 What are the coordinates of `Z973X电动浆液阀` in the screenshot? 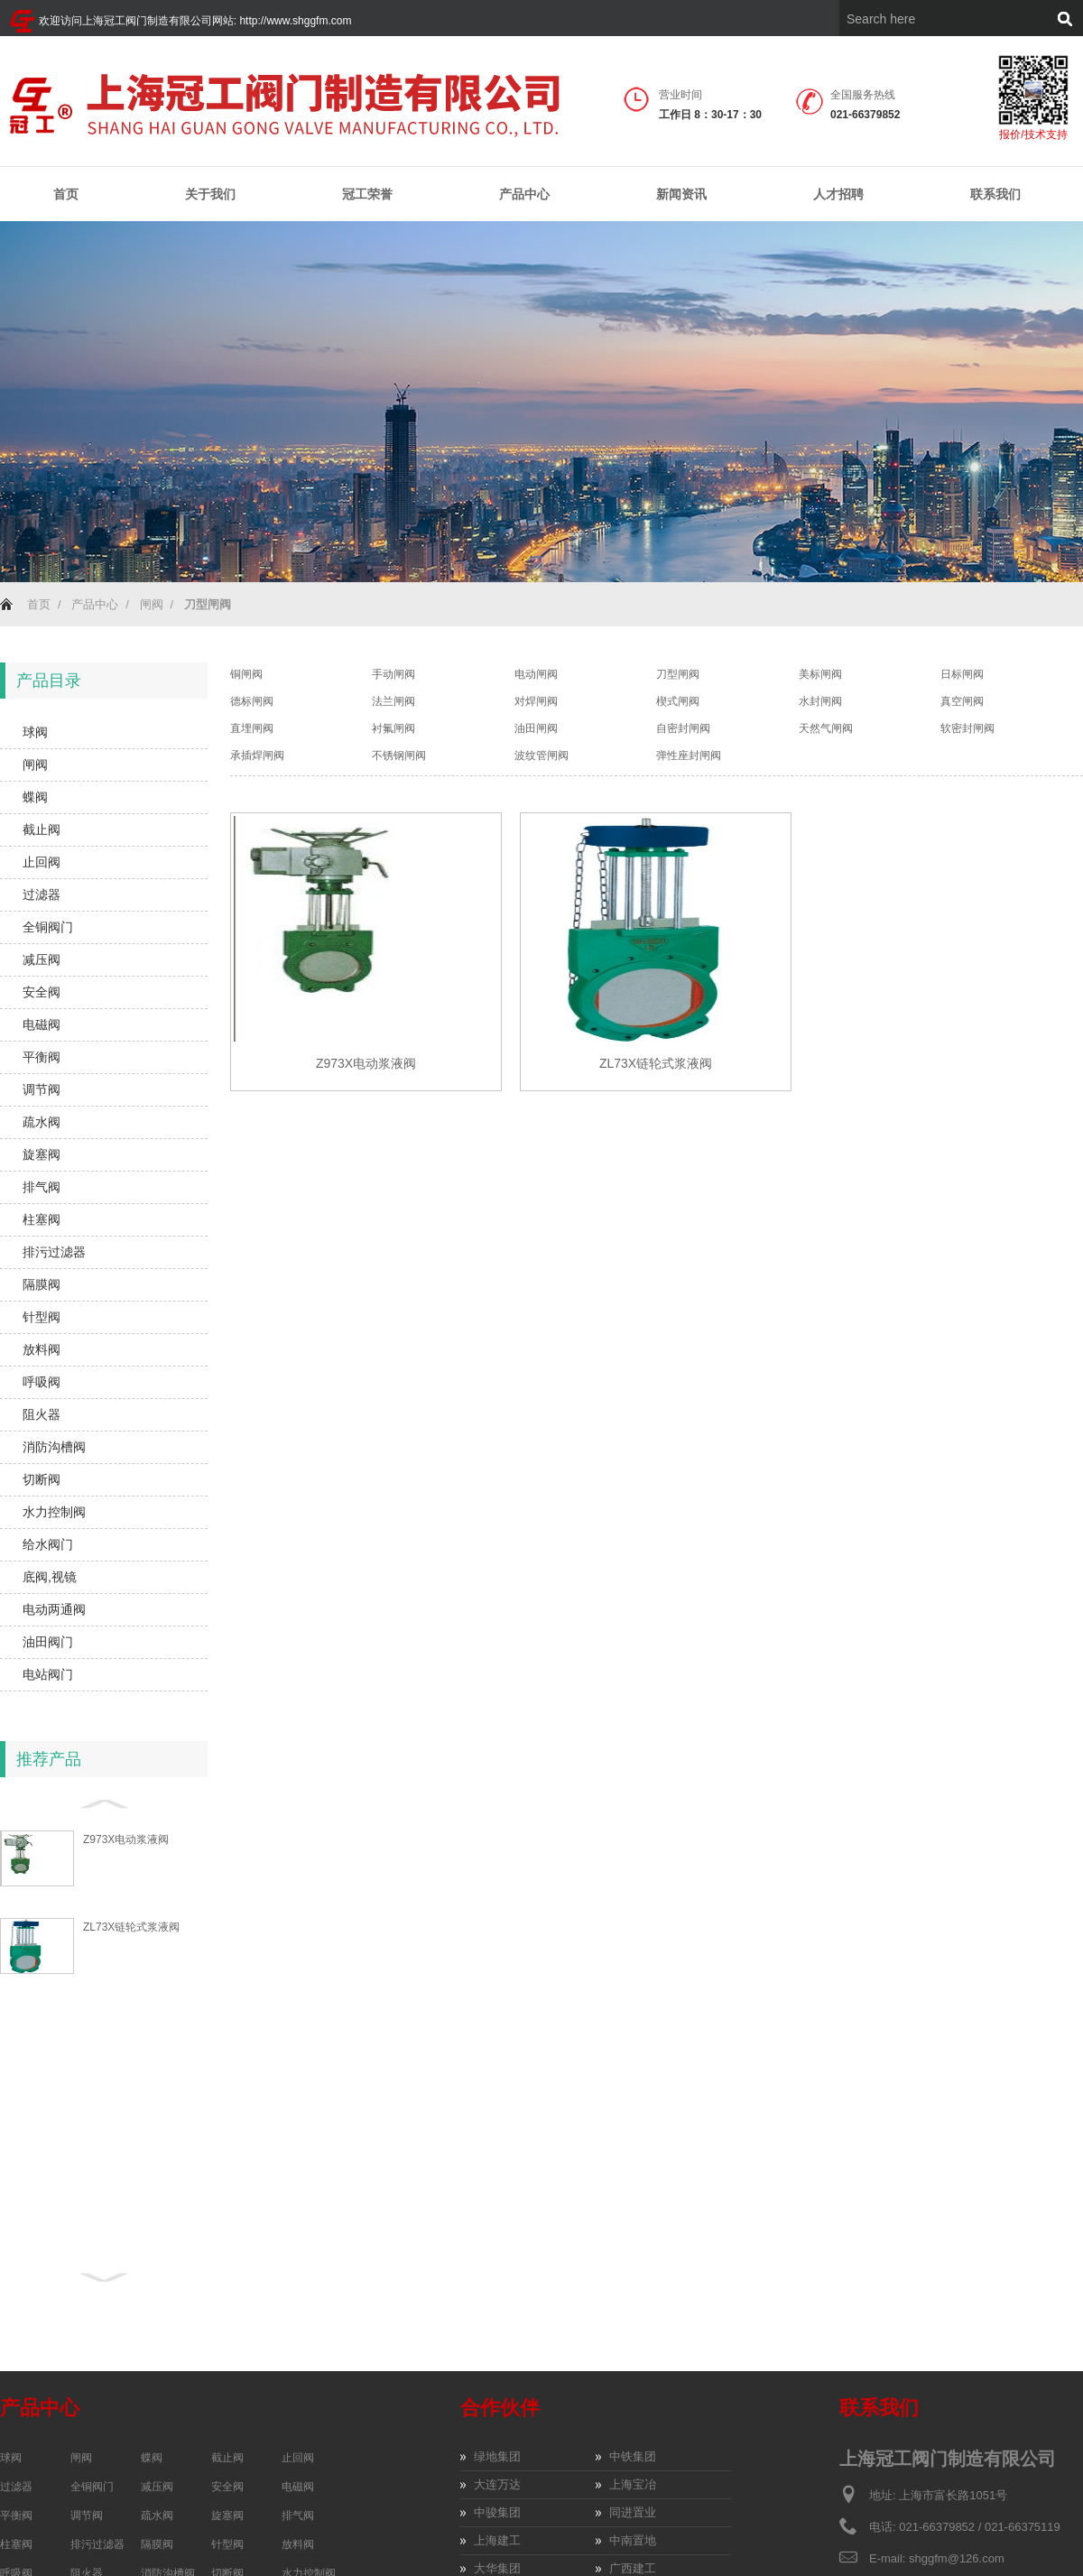 It's located at (126, 1839).